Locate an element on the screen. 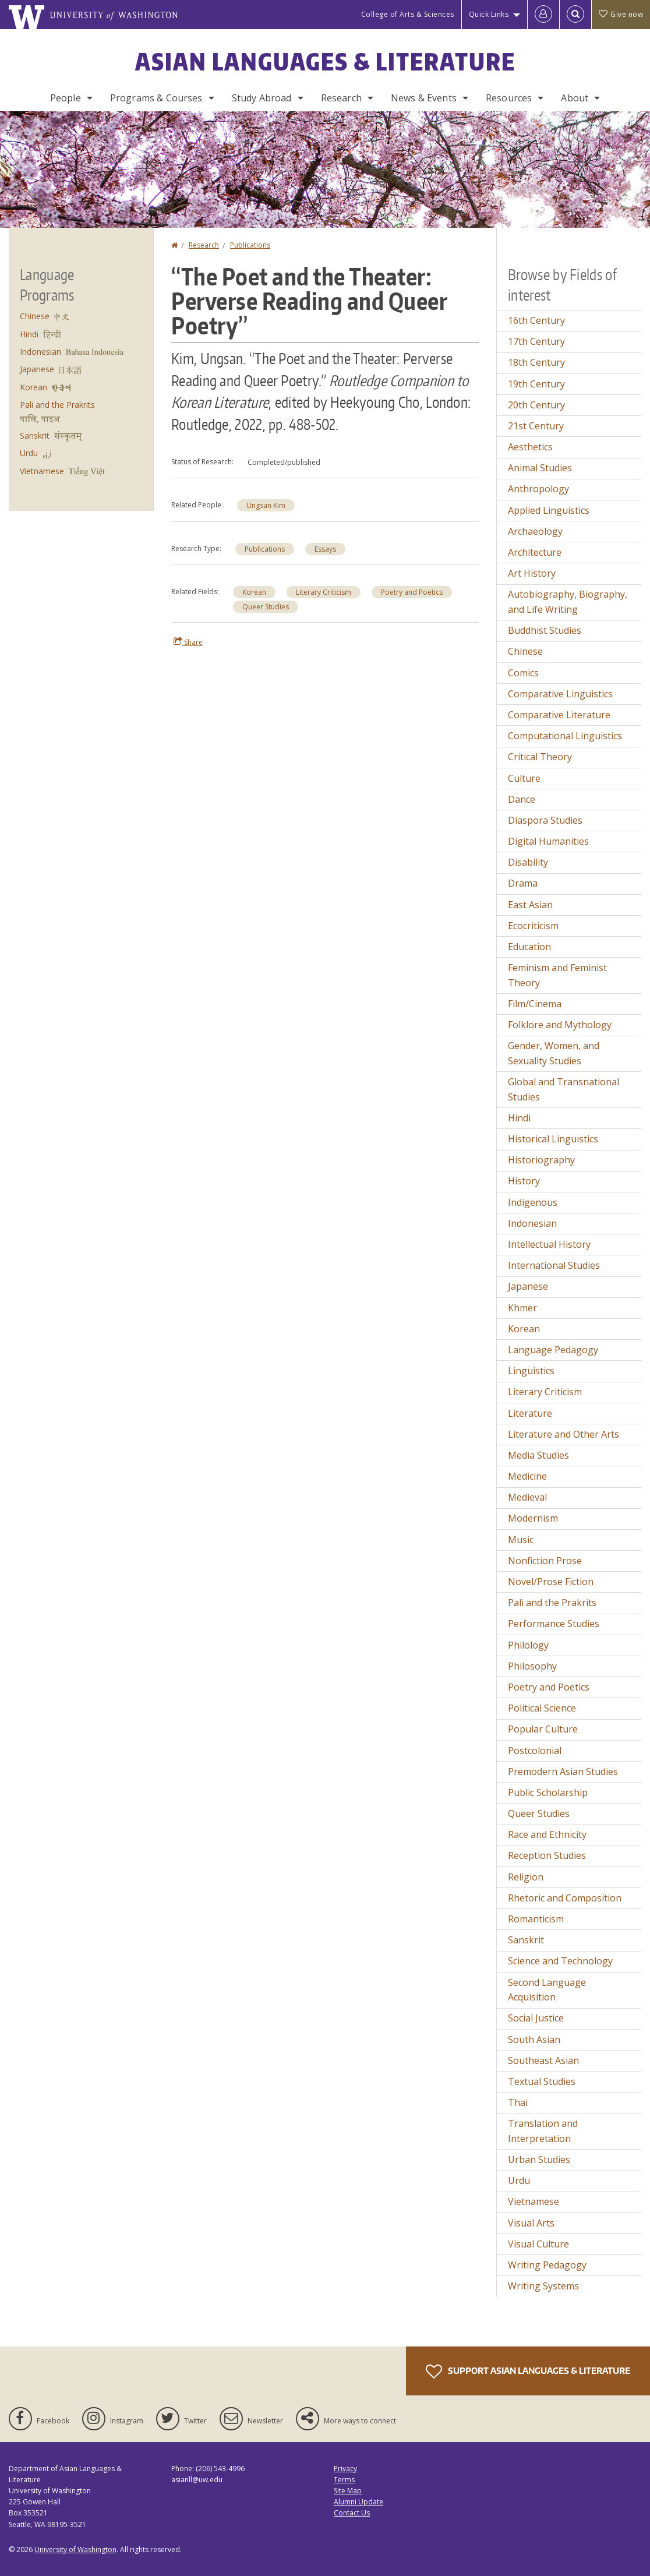  Social Justice is located at coordinates (536, 2018).